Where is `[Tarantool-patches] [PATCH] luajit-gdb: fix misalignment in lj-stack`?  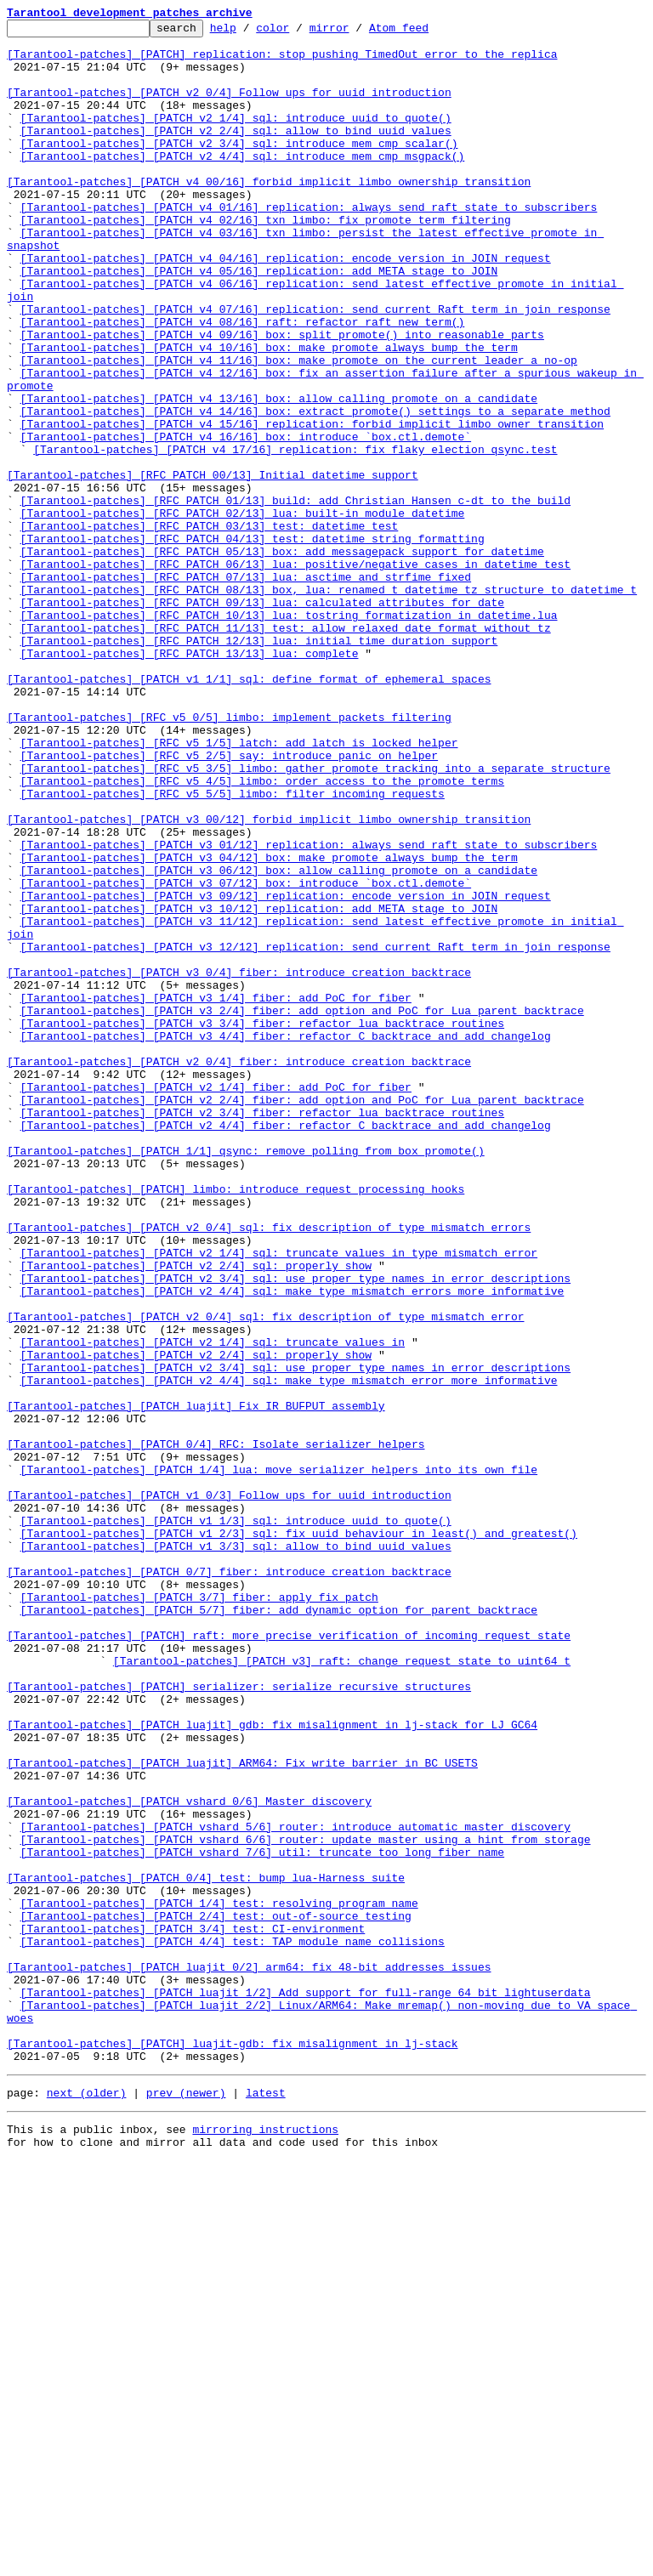 [Tarantool-patches] [PATCH] luajit-gdb: fix misalignment in lj-stack is located at coordinates (232, 2448).